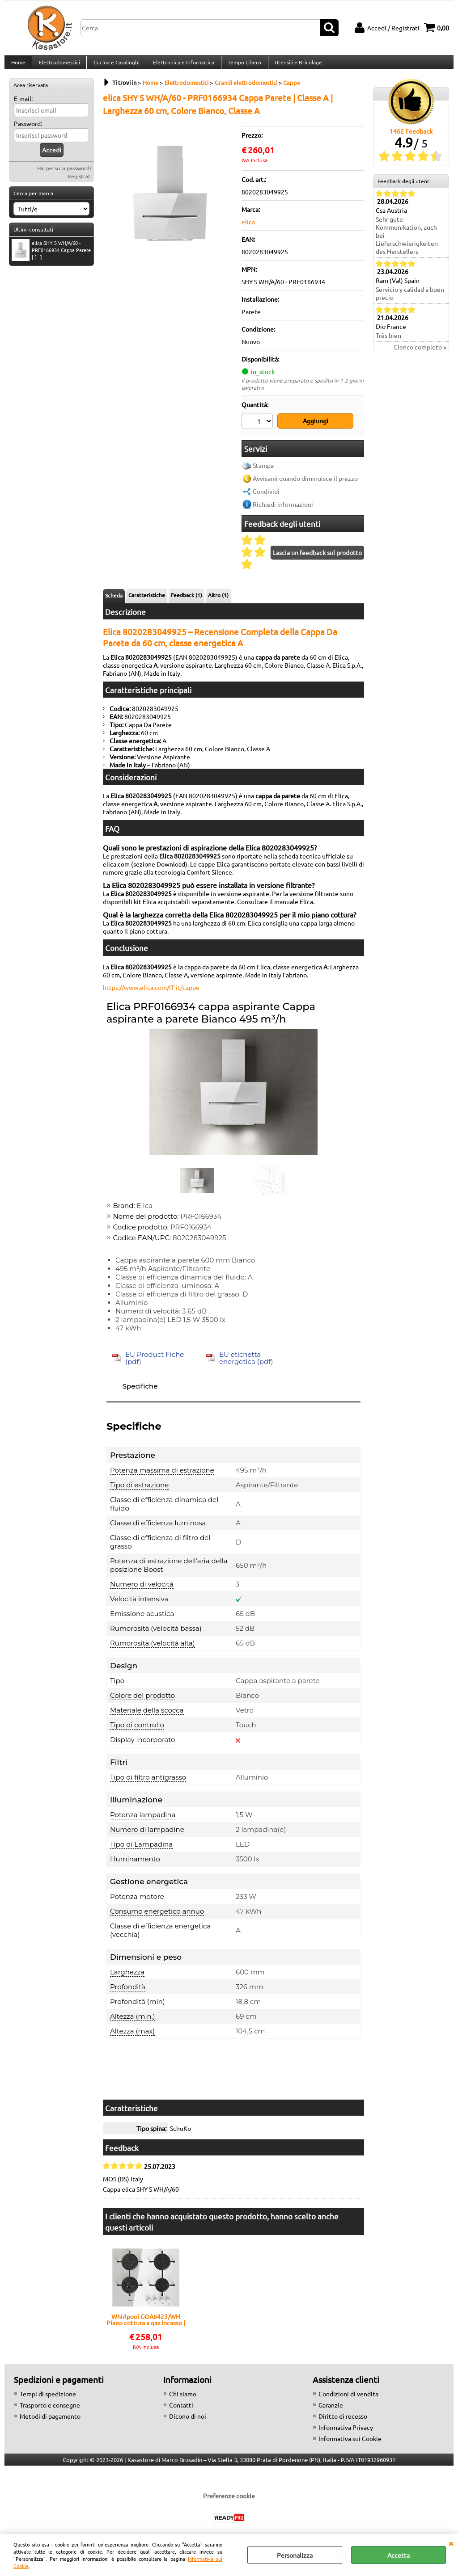  I want to click on Diritto di recesso, so click(342, 2421).